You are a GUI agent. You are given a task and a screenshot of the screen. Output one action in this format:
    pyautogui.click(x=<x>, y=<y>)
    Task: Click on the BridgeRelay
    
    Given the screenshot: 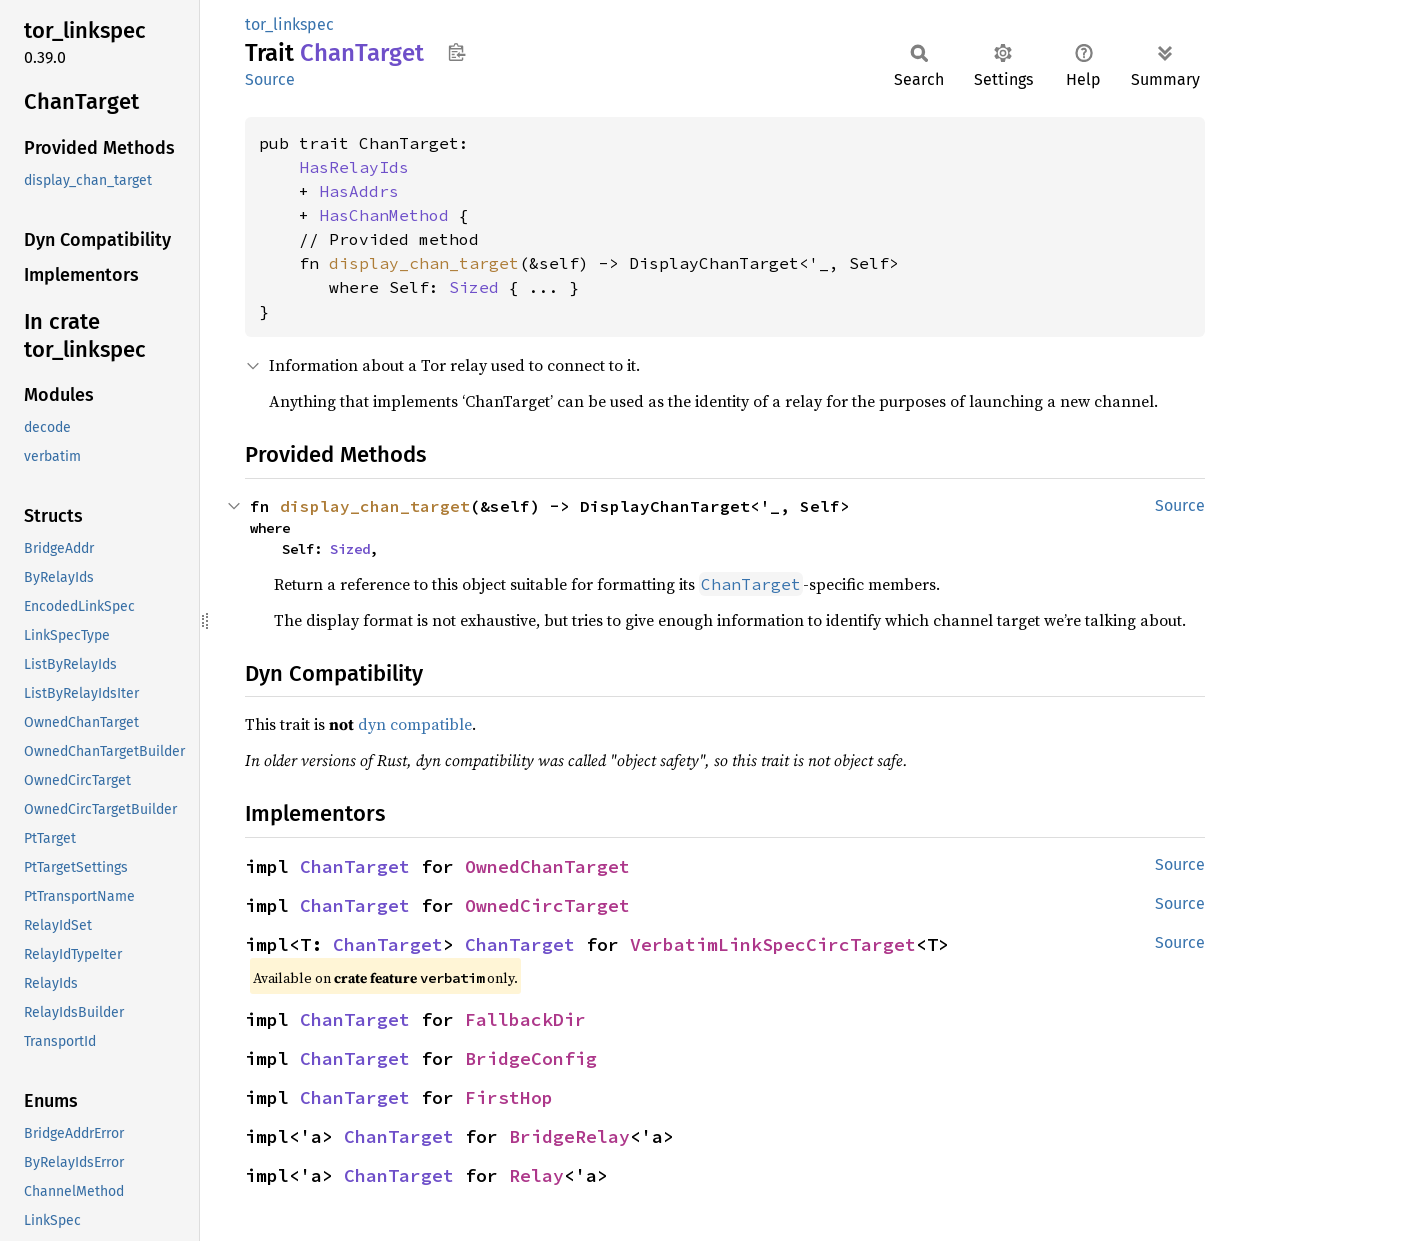 What is the action you would take?
    pyautogui.click(x=569, y=1136)
    